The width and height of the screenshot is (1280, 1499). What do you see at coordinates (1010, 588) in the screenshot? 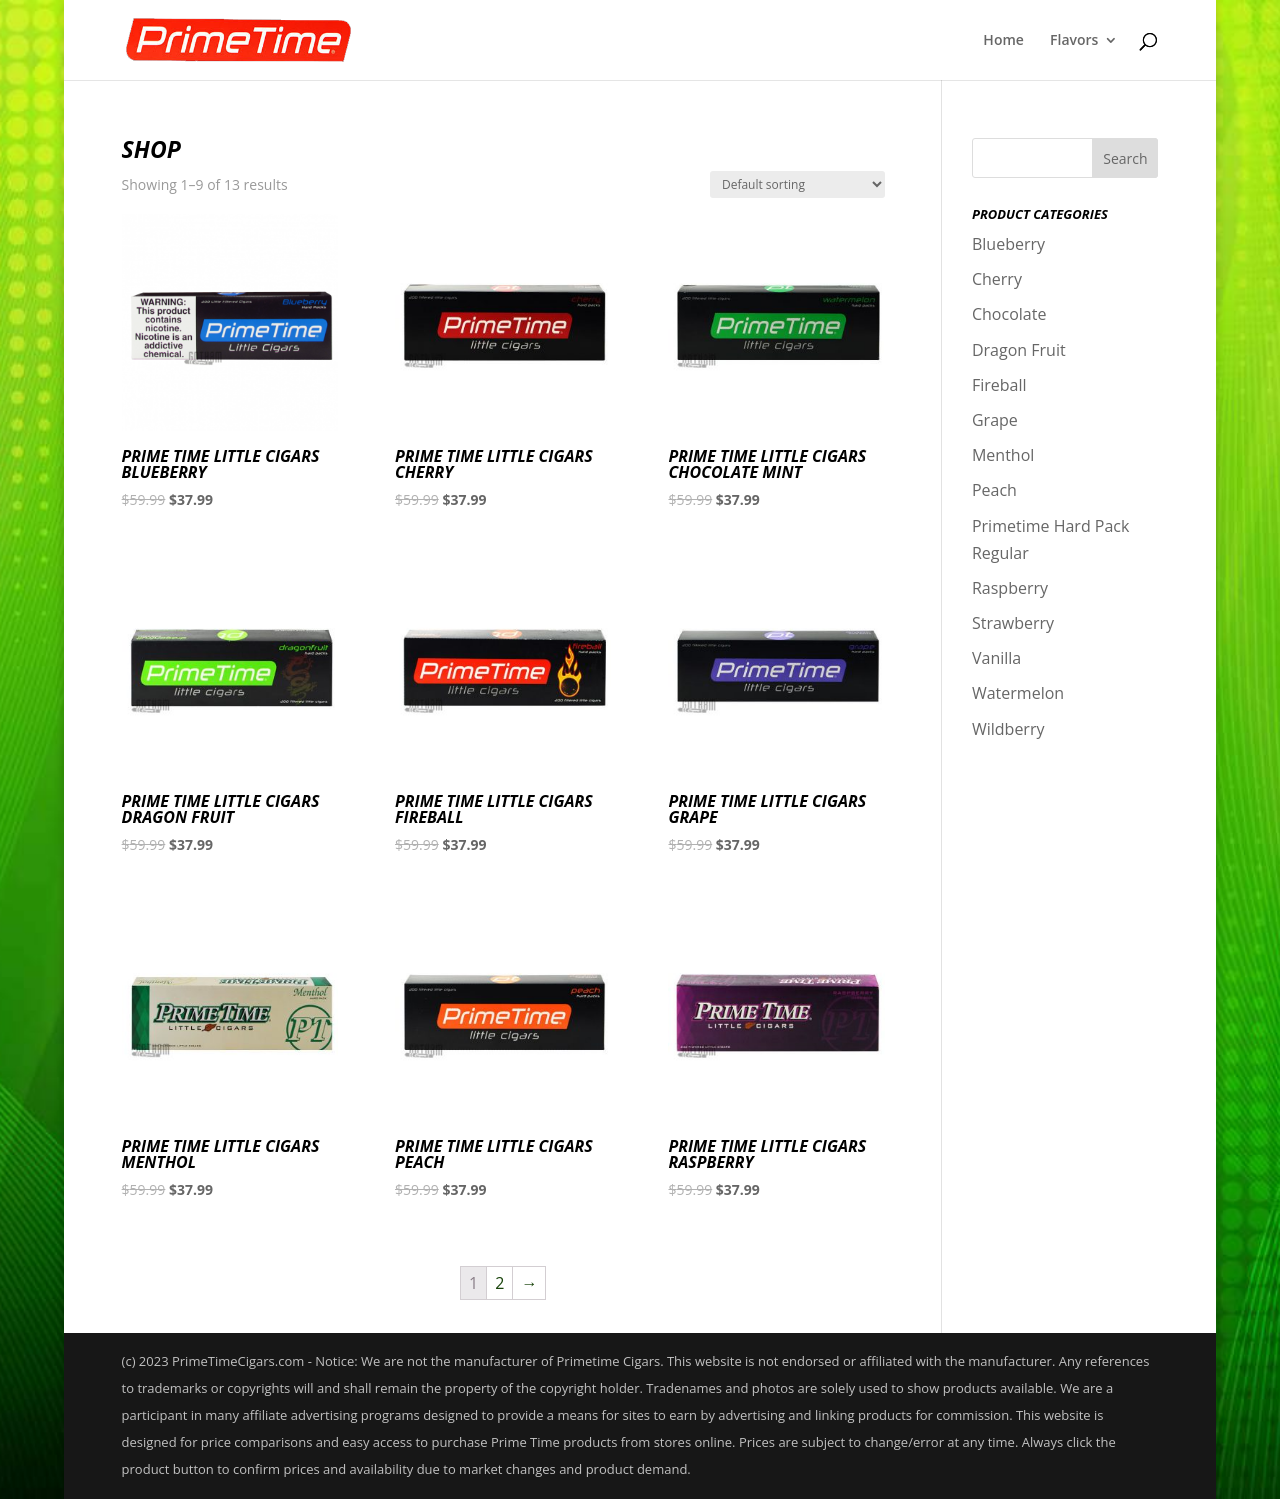
I see `Raspberry` at bounding box center [1010, 588].